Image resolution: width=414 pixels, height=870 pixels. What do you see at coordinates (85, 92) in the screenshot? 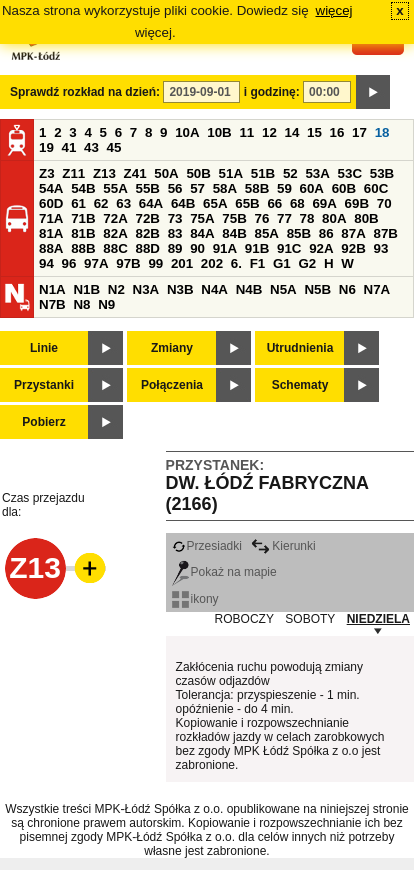
I see `Sprawdź rozkład na dzień:` at bounding box center [85, 92].